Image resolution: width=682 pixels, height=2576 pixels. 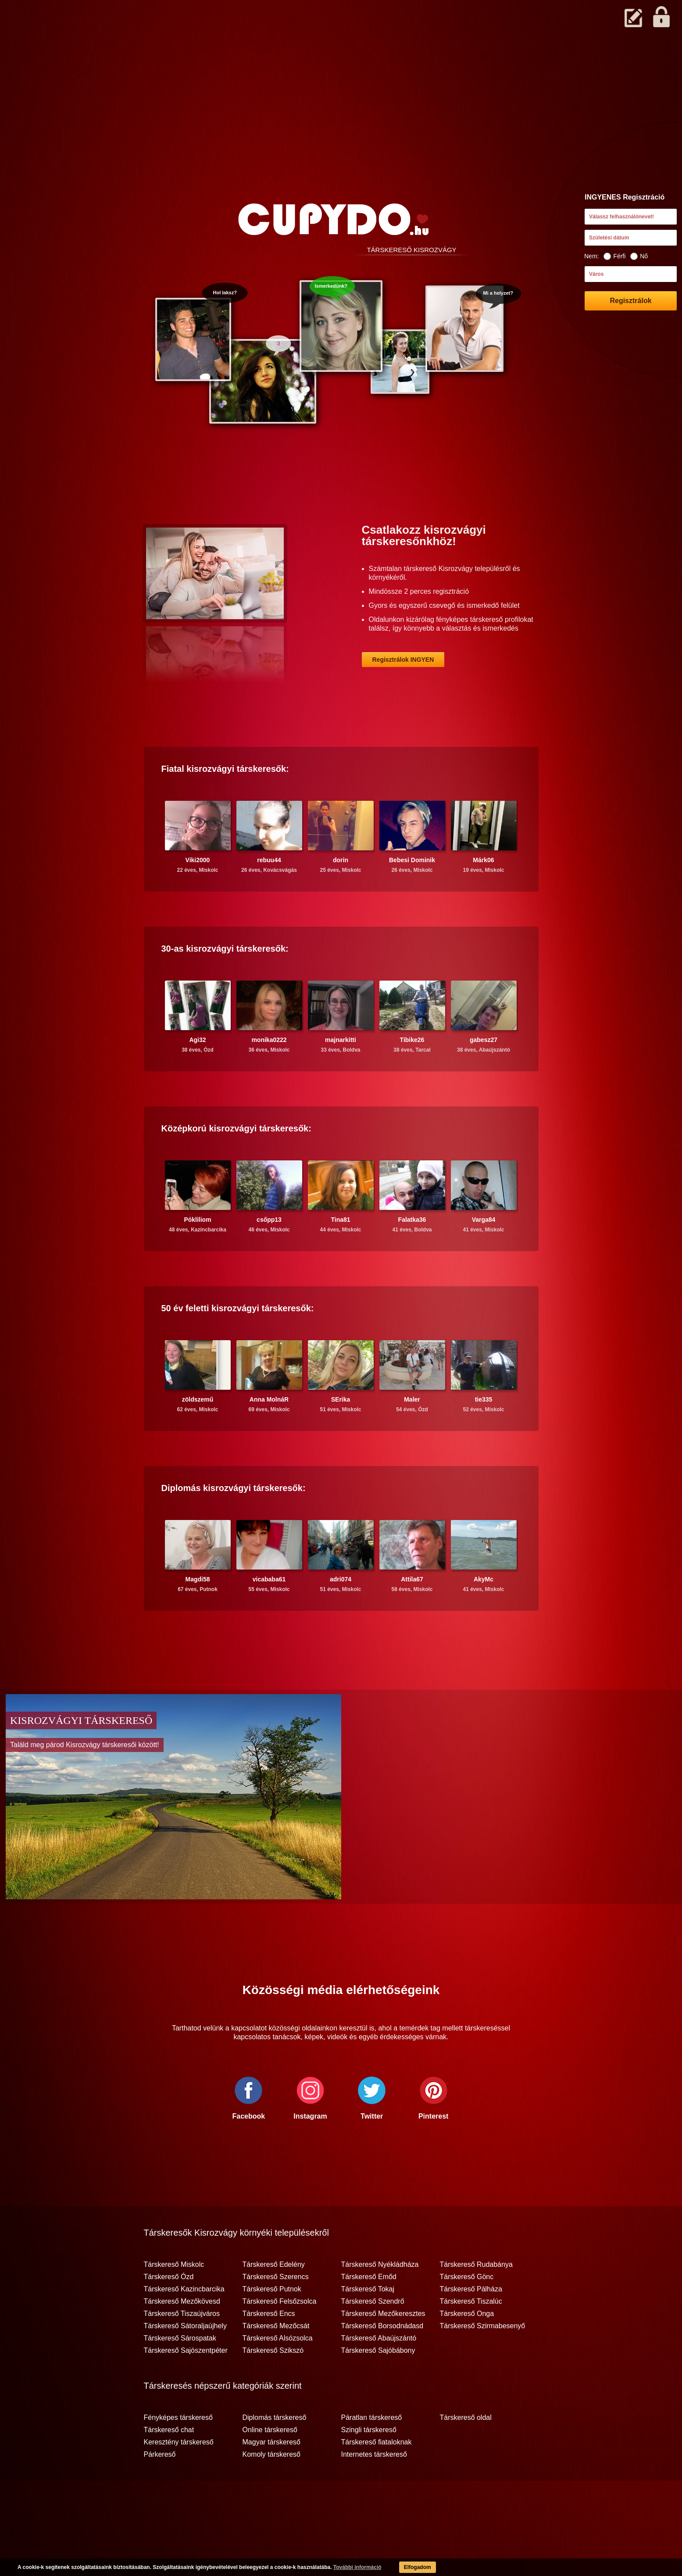 What do you see at coordinates (272, 2488) in the screenshot?
I see `Komoly társkereső` at bounding box center [272, 2488].